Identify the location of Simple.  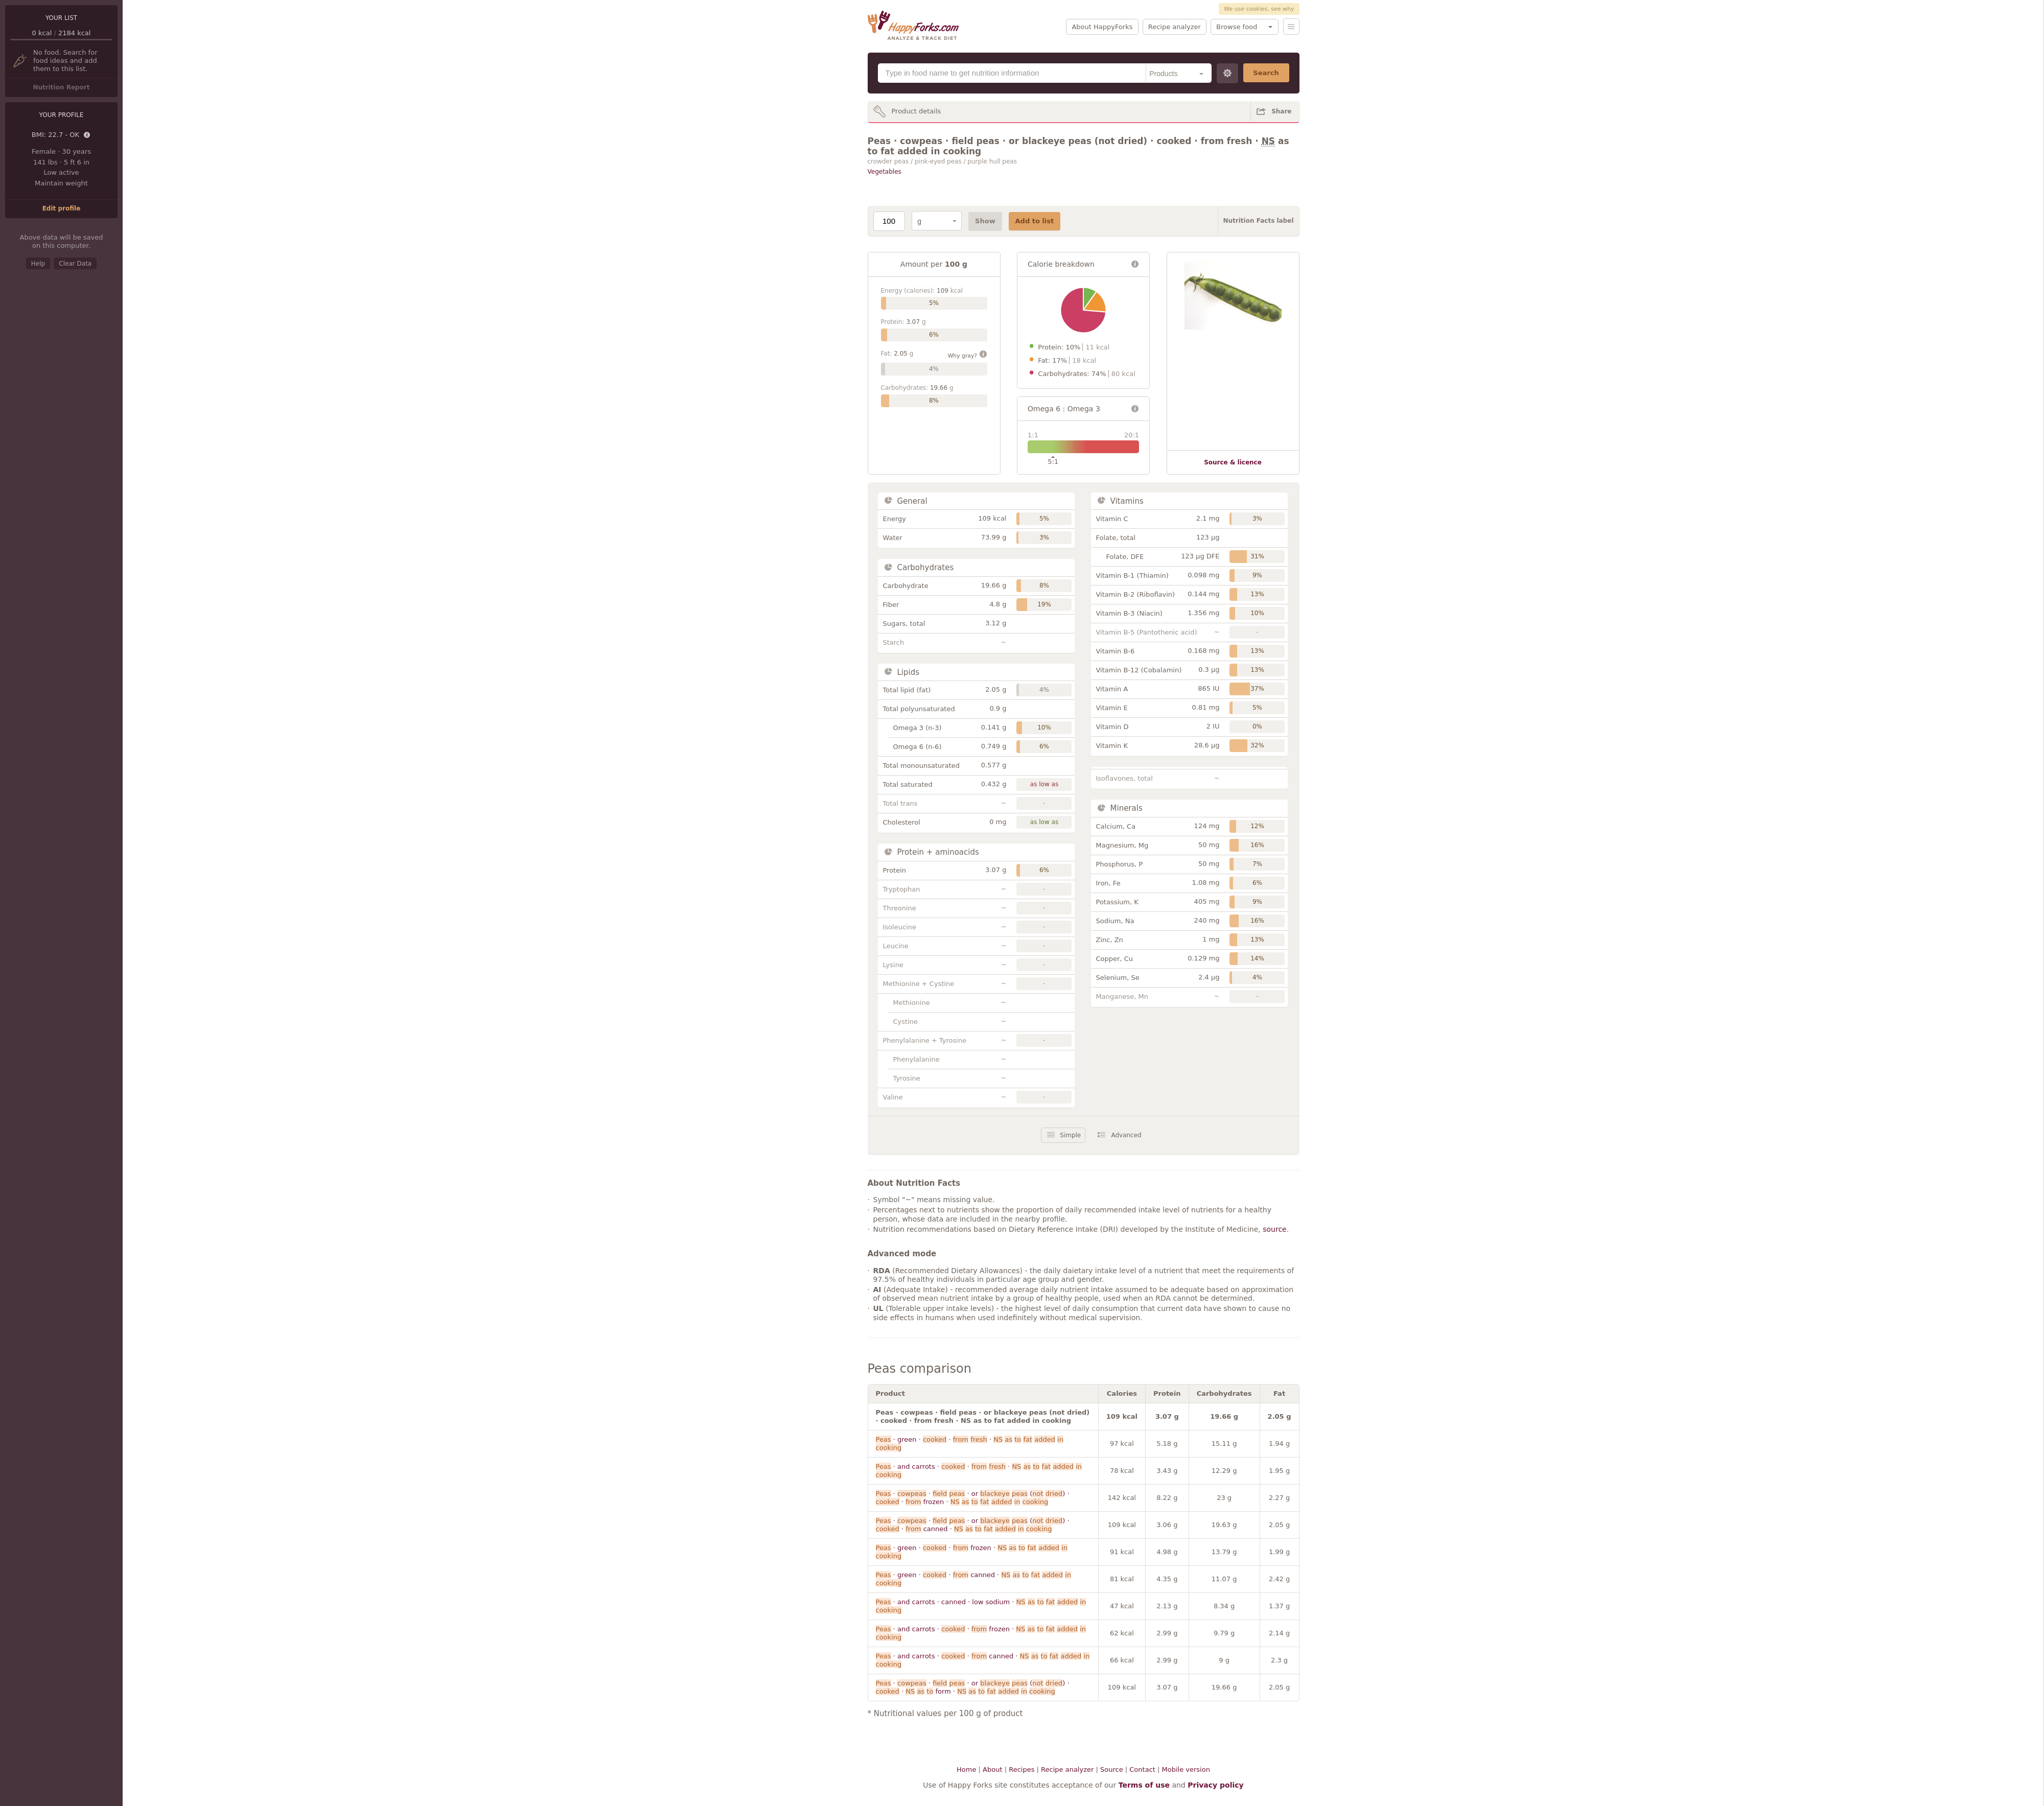
(1070, 1135).